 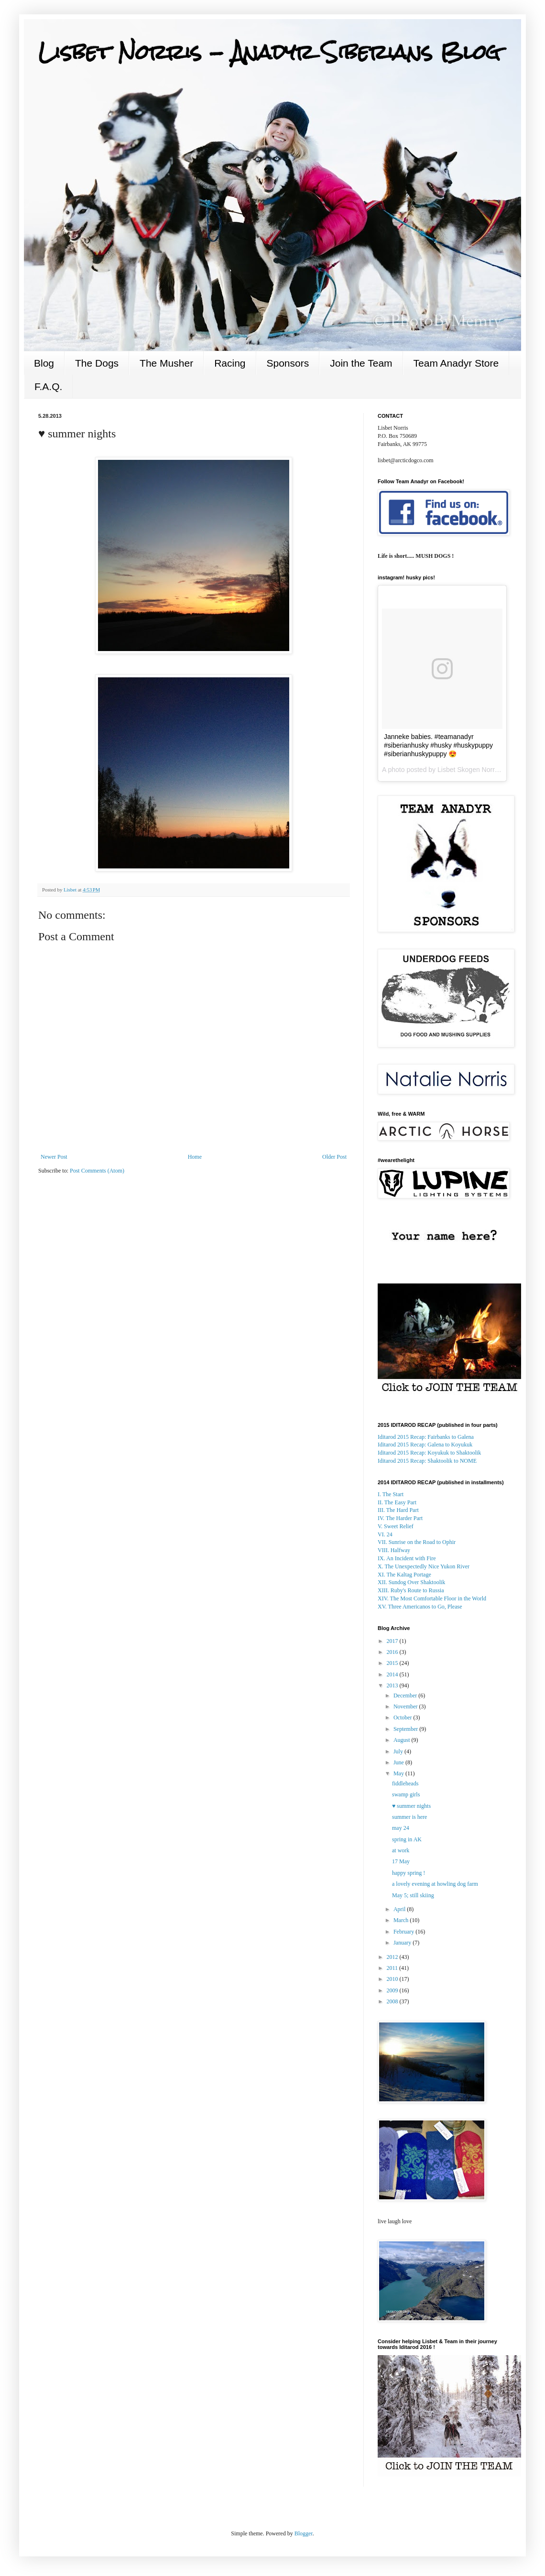 I want to click on spring in AK, so click(x=407, y=1839).